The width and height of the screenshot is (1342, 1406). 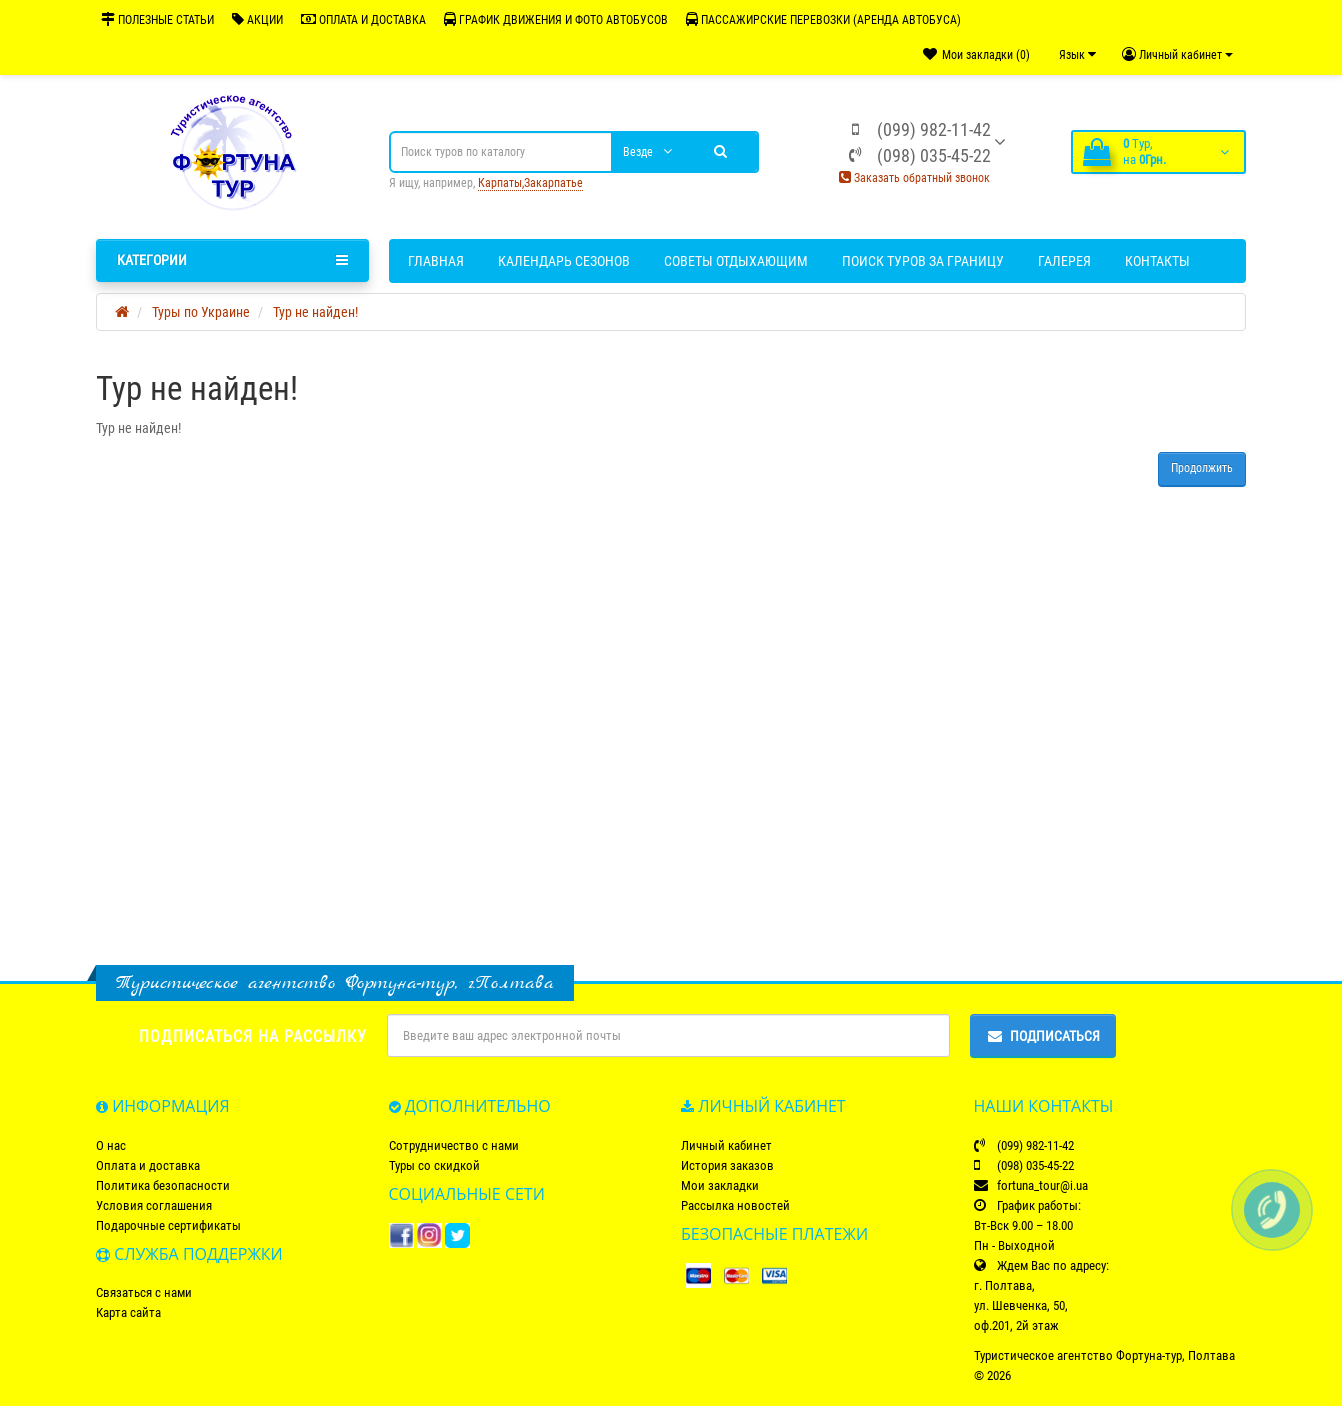 I want to click on Календарь сезонов, so click(x=564, y=261).